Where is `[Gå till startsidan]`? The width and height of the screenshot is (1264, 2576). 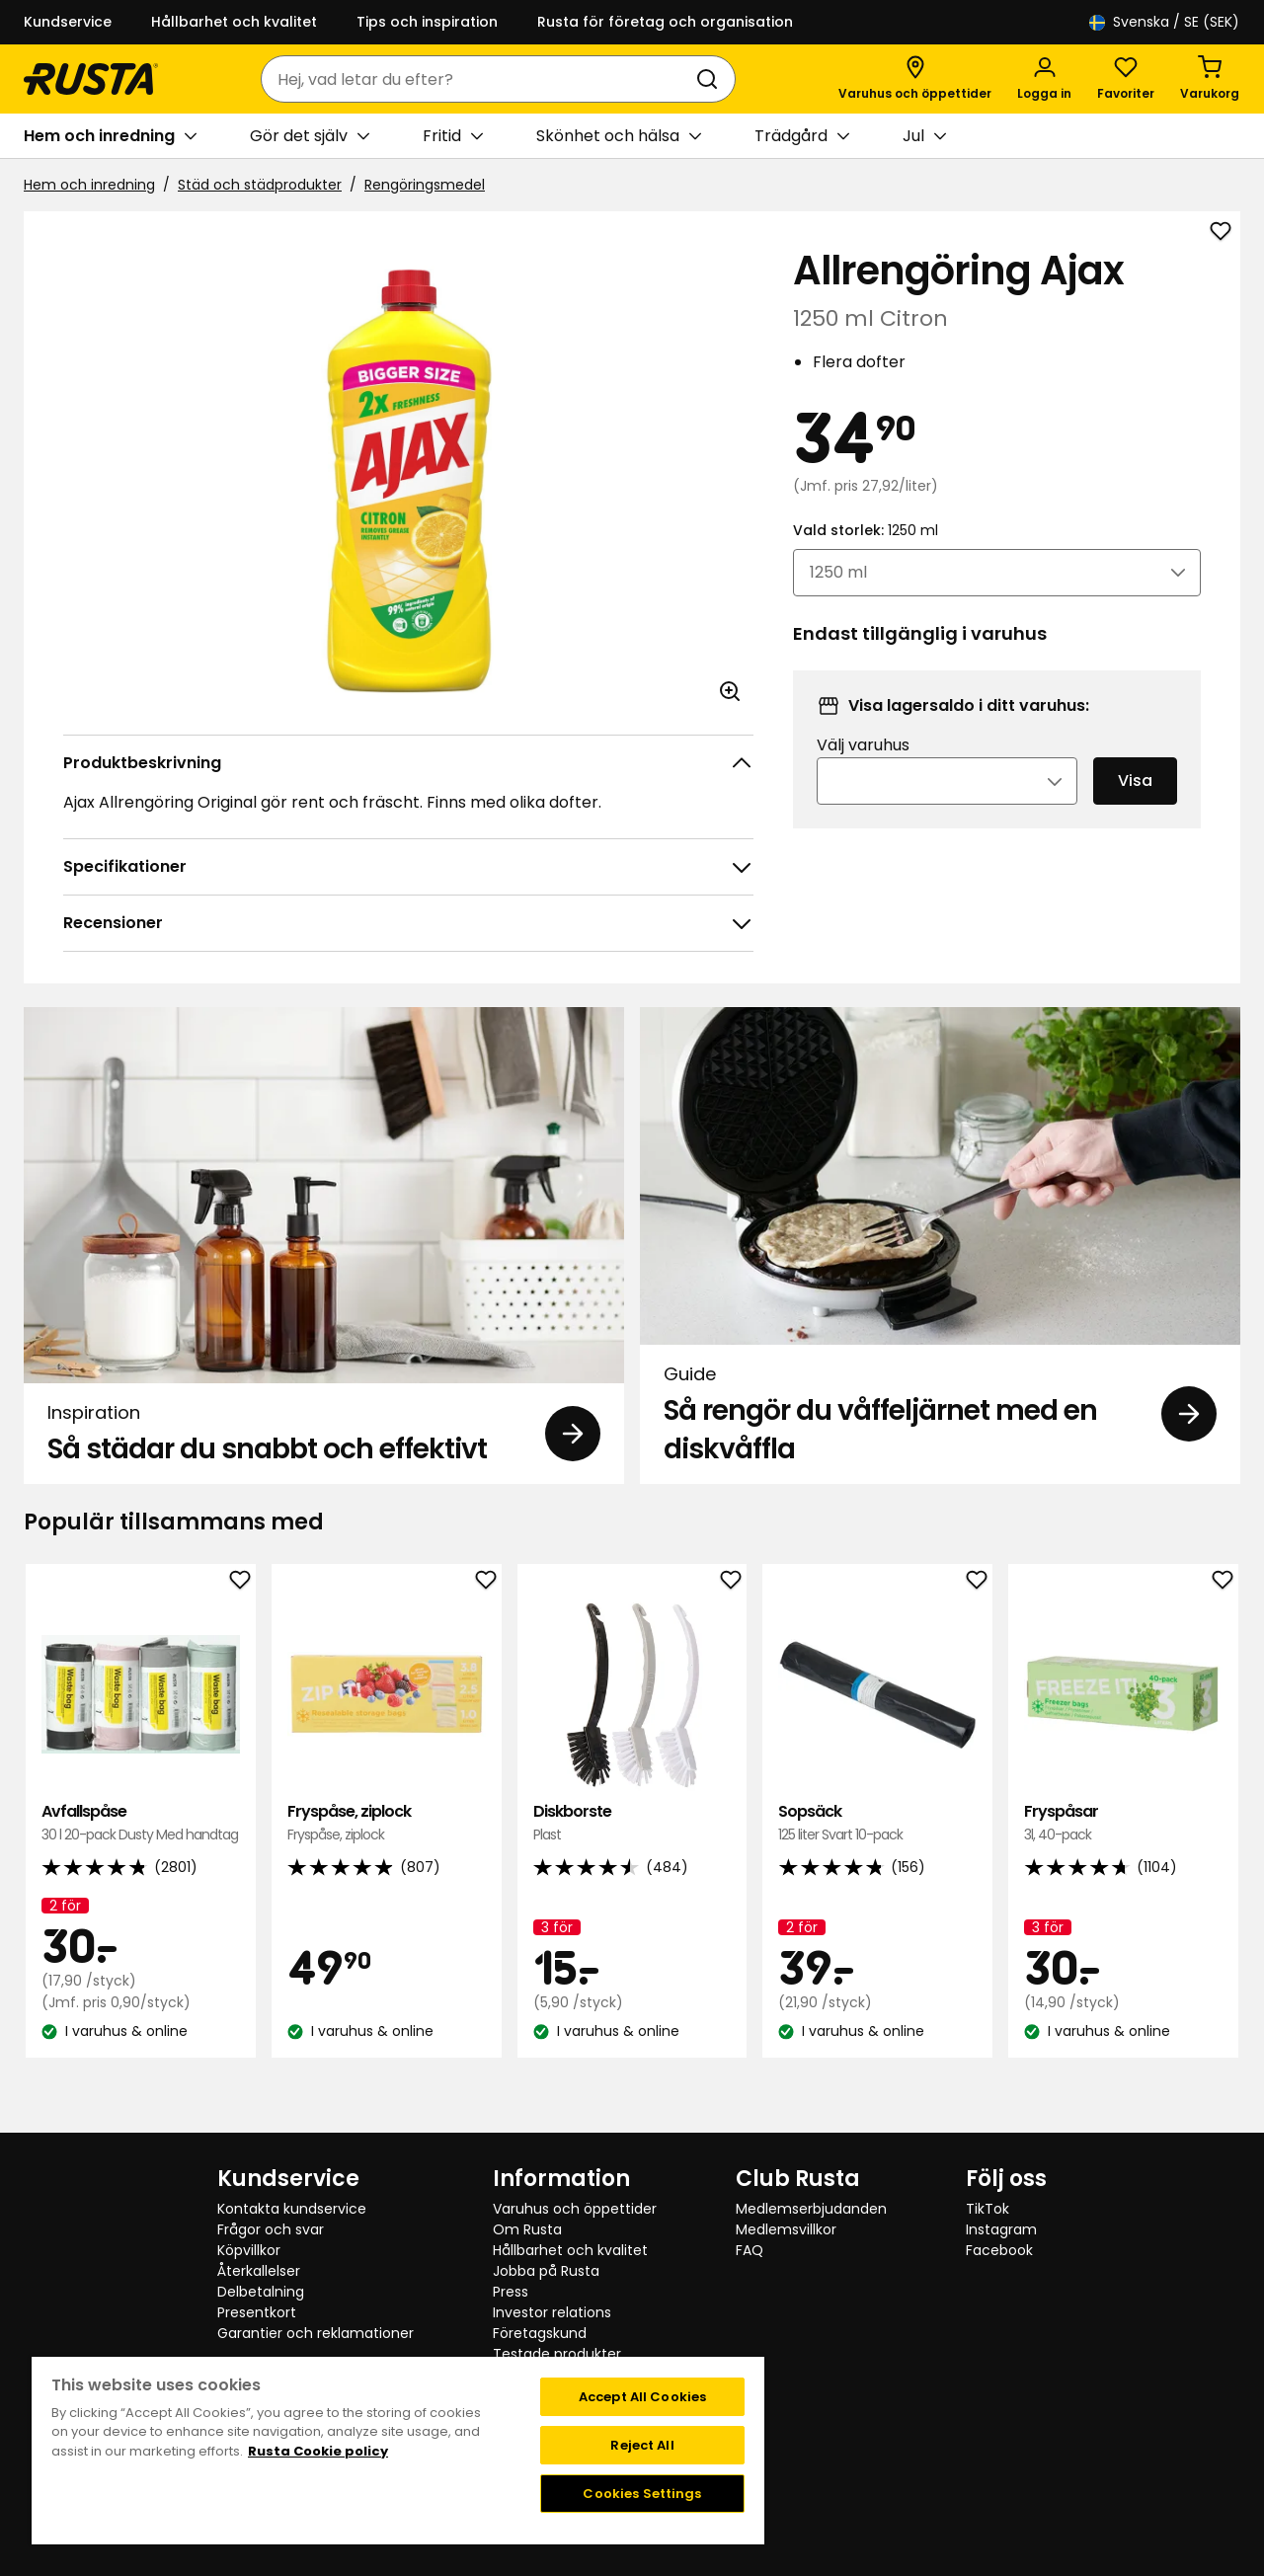
[Gå till startsidan] is located at coordinates (91, 79).